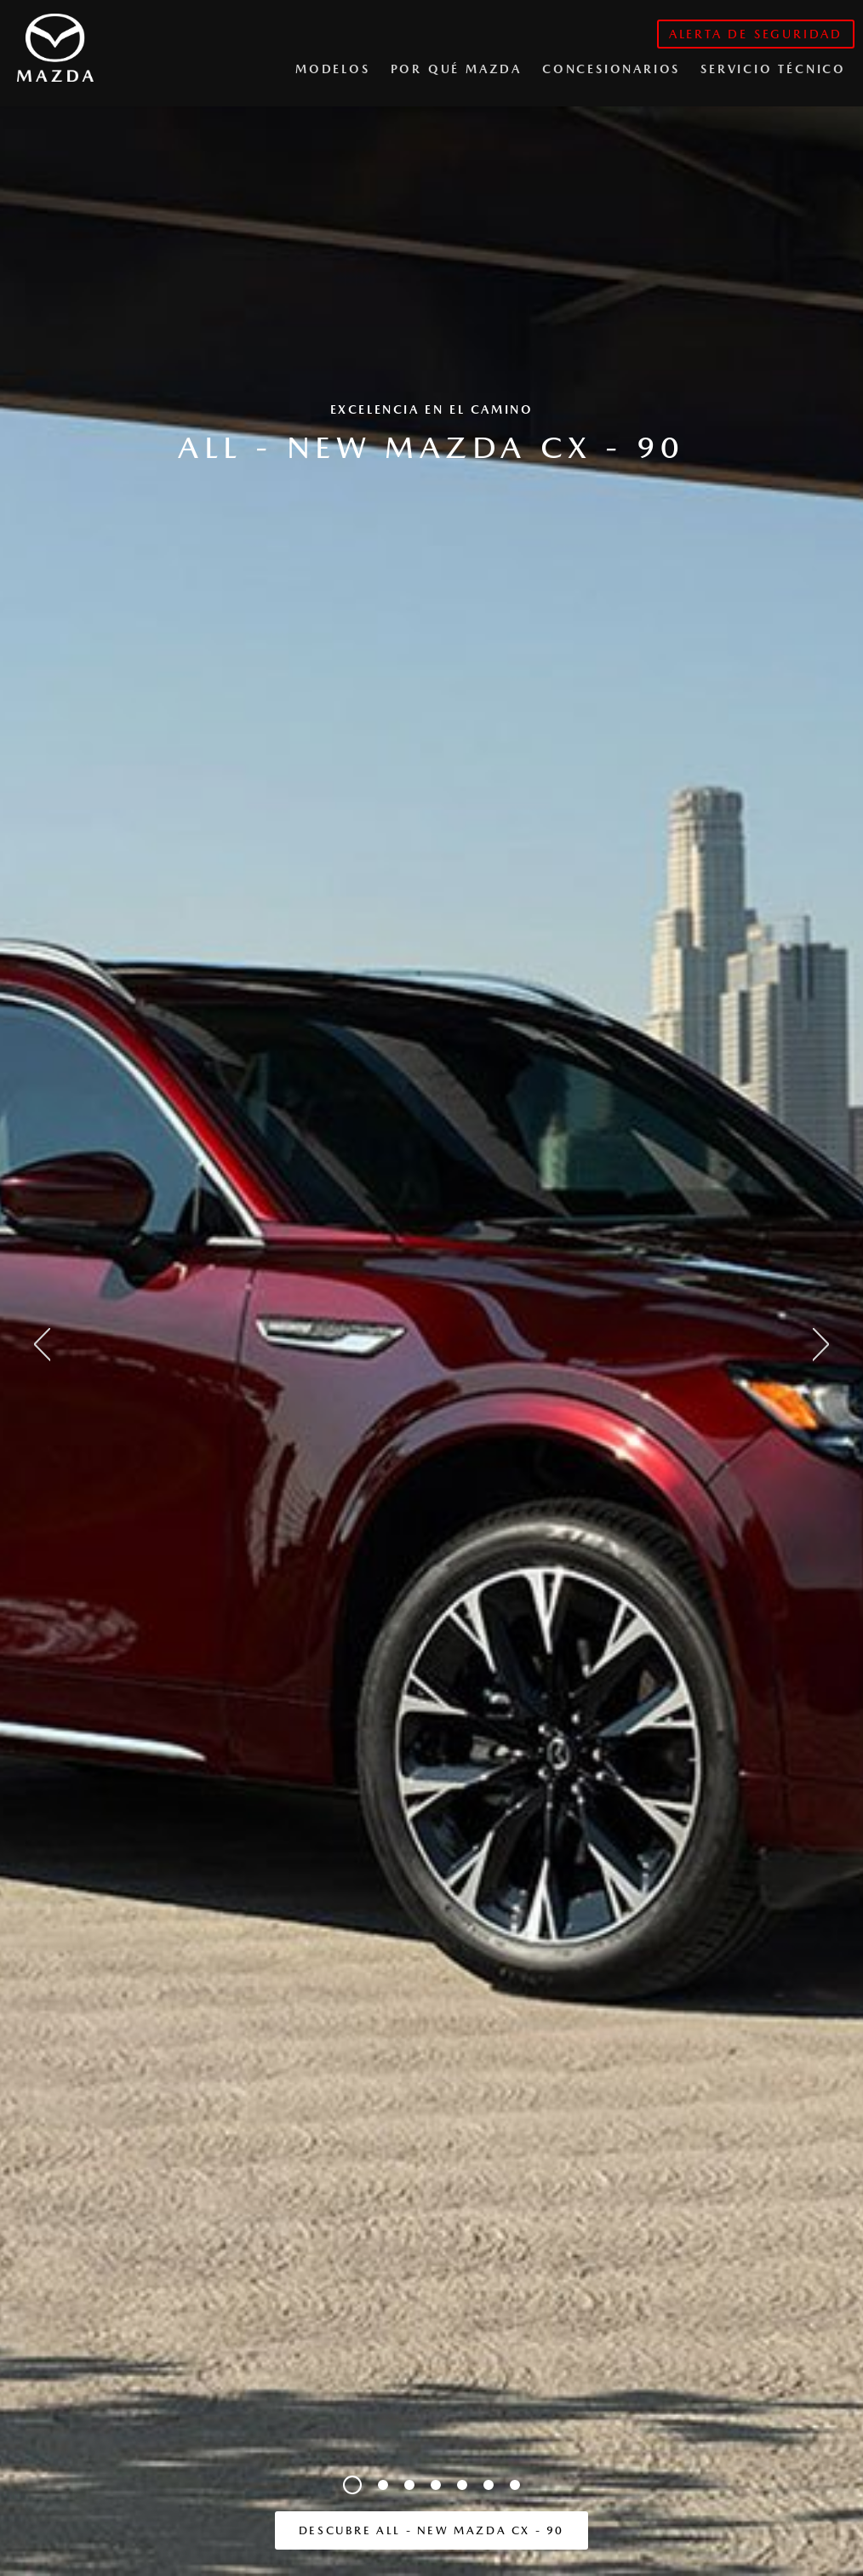 The height and width of the screenshot is (2576, 863). I want to click on Por qué Mazda, so click(456, 69).